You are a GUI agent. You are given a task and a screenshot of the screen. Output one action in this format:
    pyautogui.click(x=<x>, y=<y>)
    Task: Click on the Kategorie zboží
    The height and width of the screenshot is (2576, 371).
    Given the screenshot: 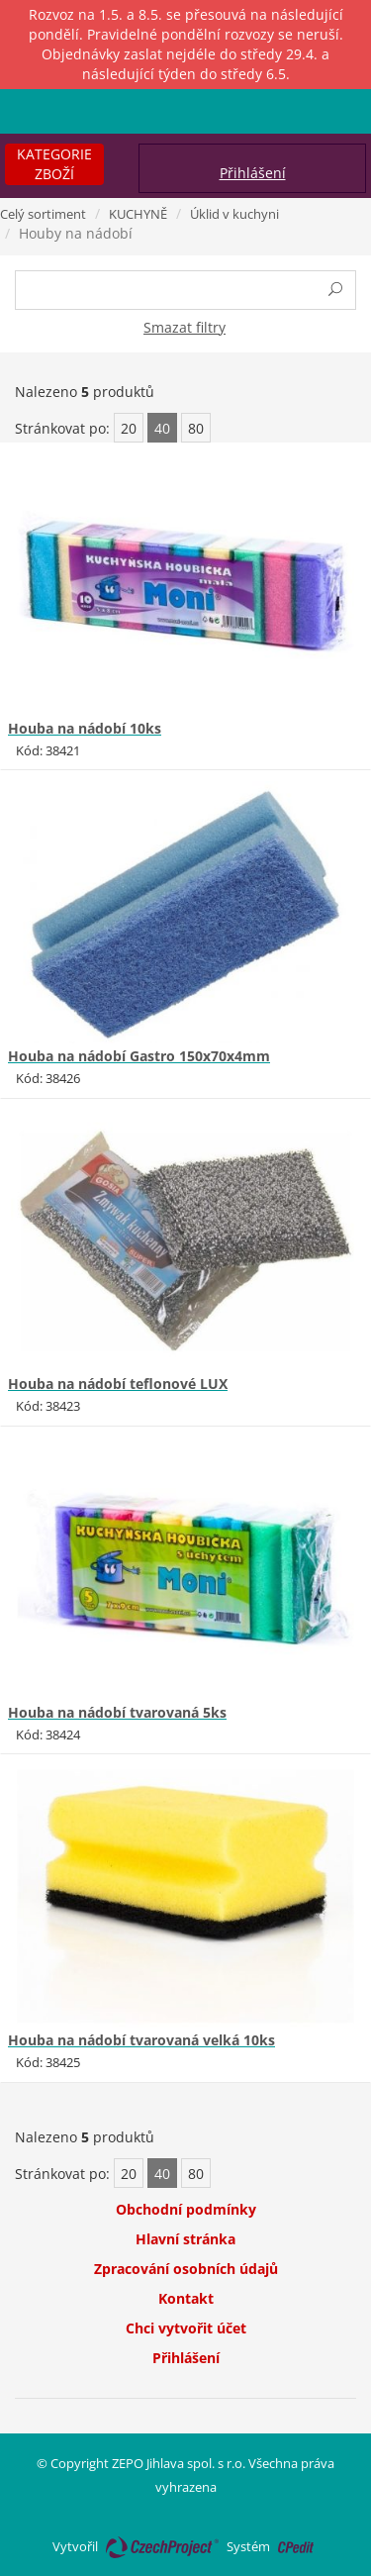 What is the action you would take?
    pyautogui.click(x=54, y=164)
    